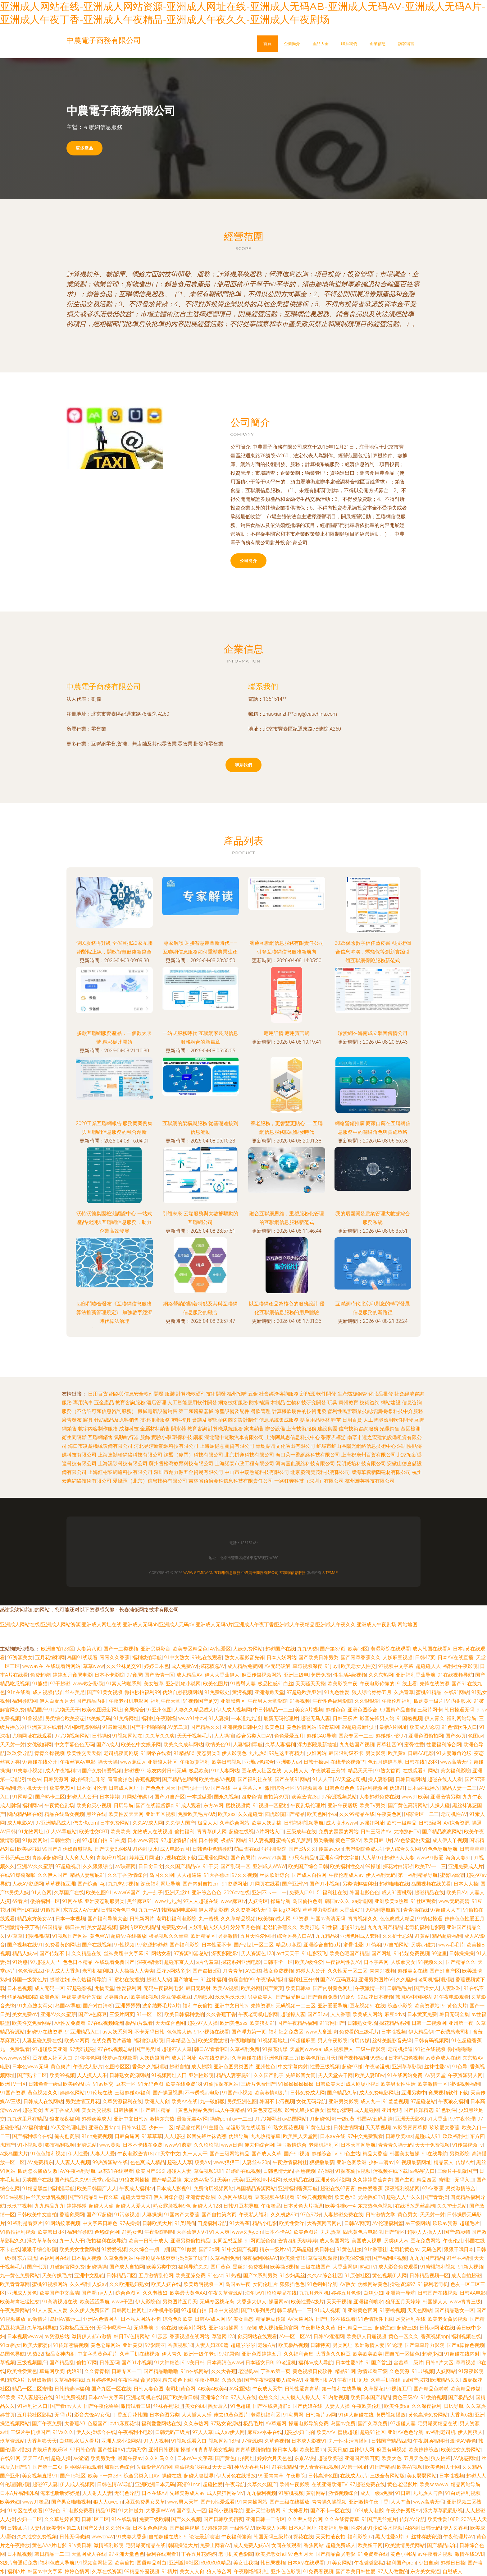  Describe the element at coordinates (158, 1953) in the screenshot. I see `91网站女看` at that location.